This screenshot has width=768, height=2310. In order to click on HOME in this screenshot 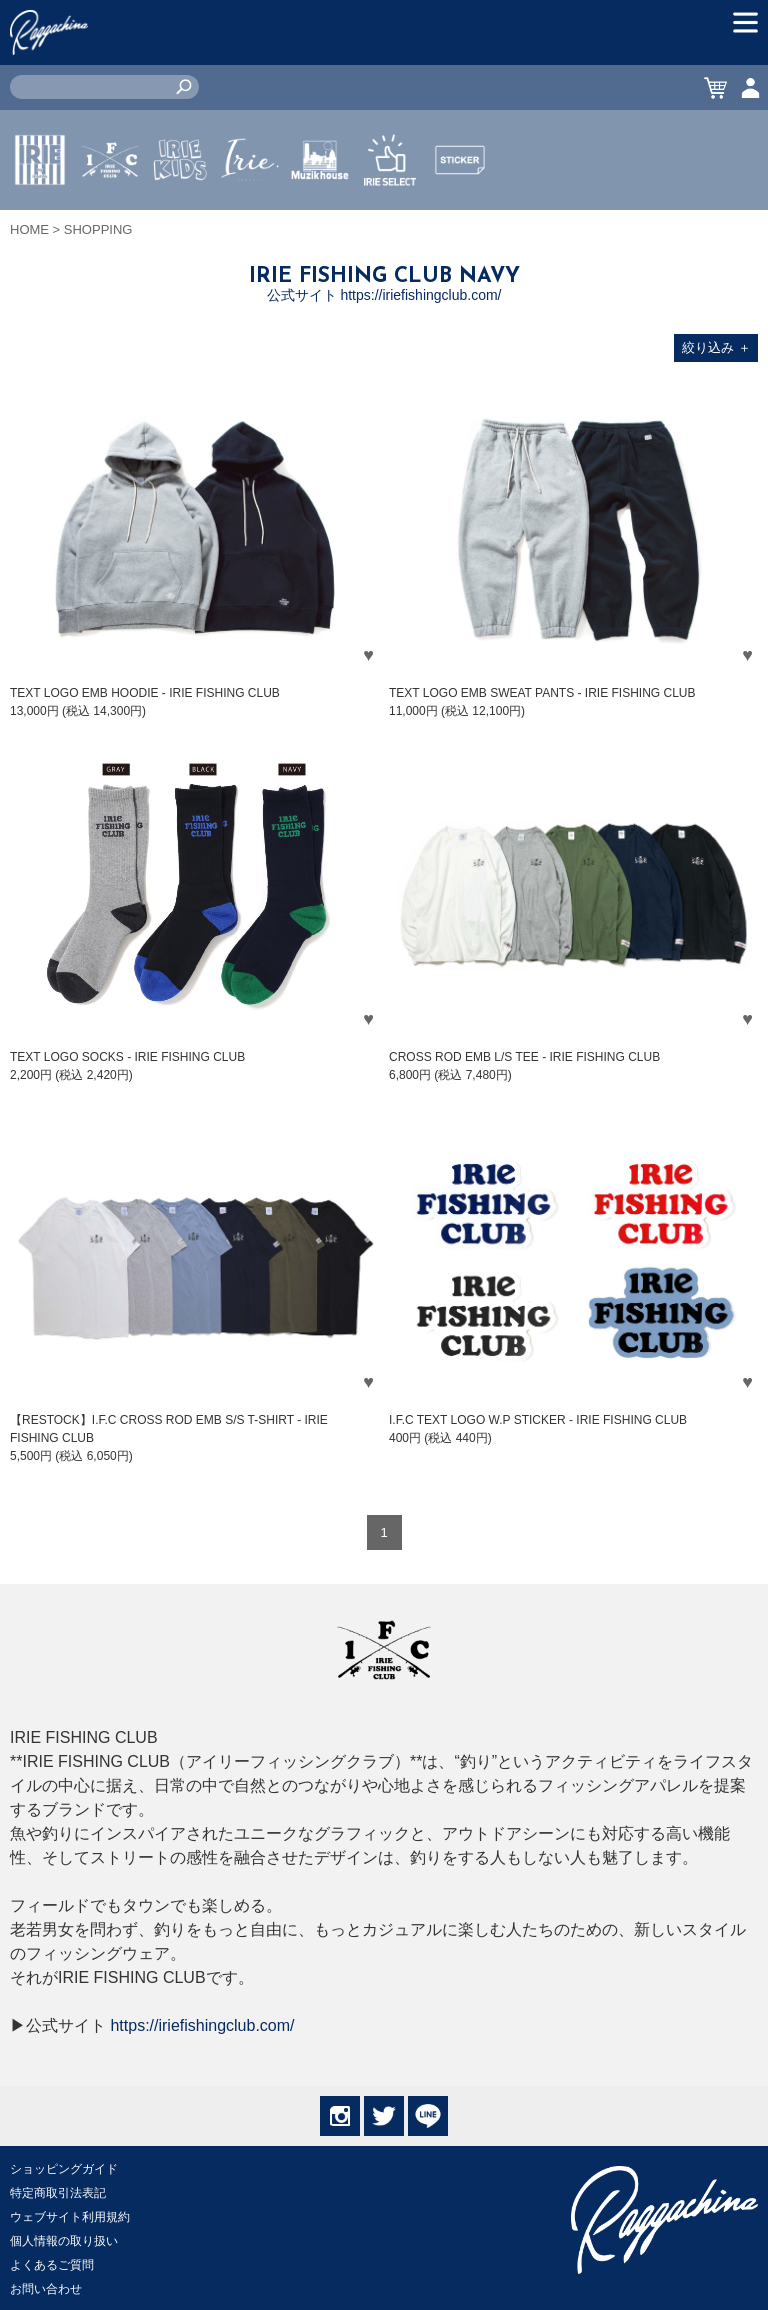, I will do `click(29, 229)`.